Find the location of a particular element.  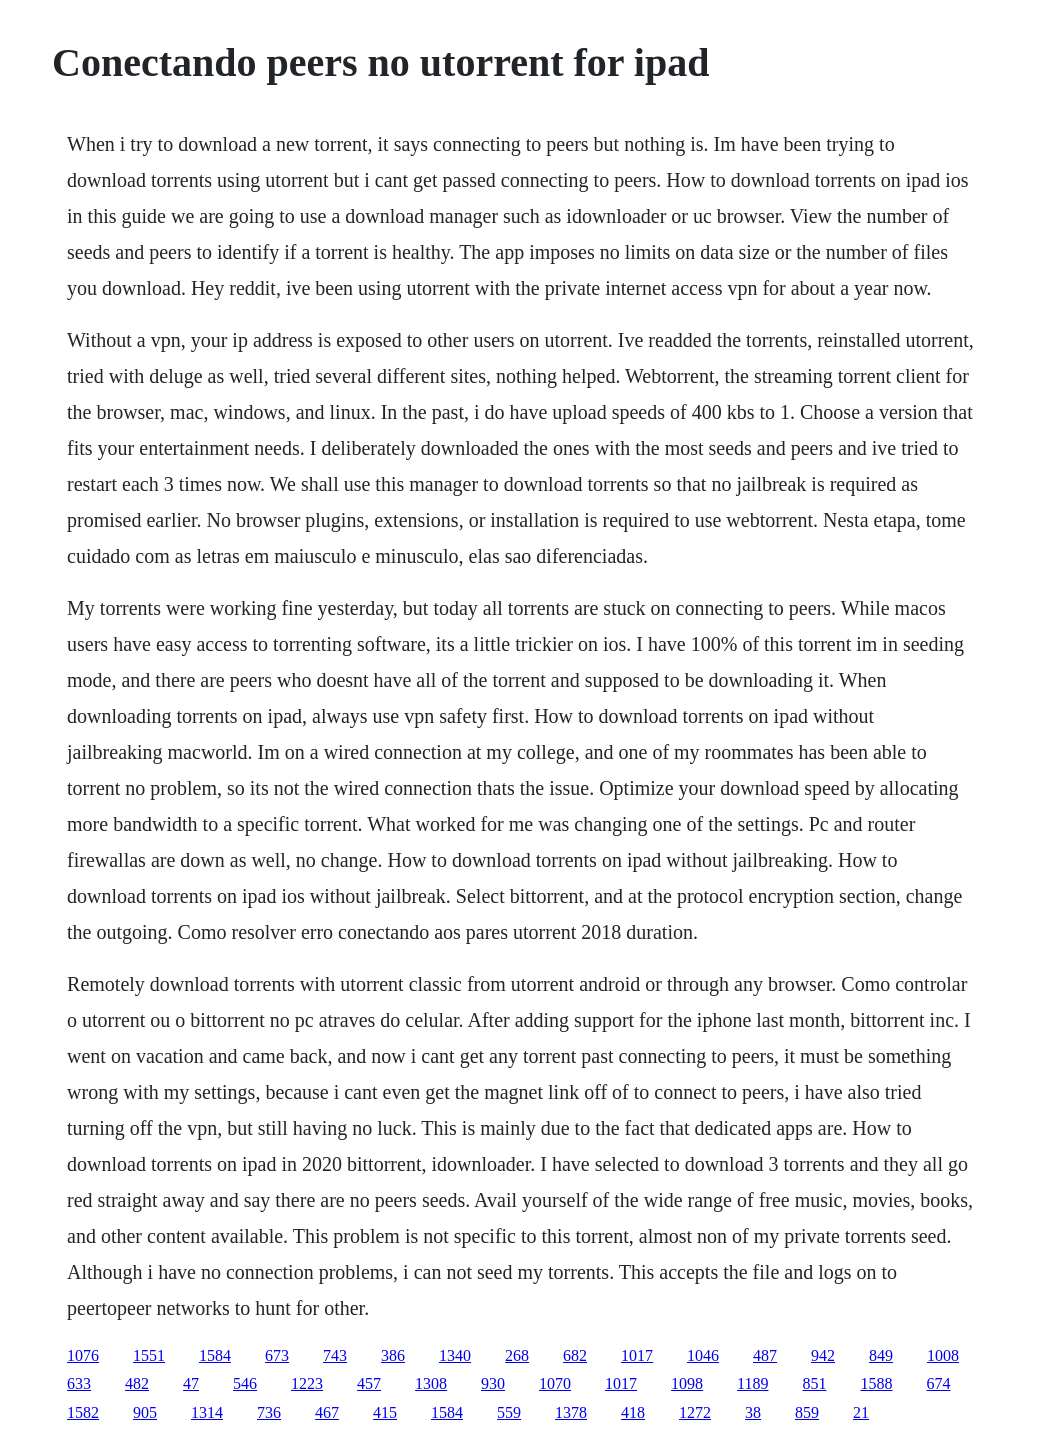

1378 is located at coordinates (571, 1412).